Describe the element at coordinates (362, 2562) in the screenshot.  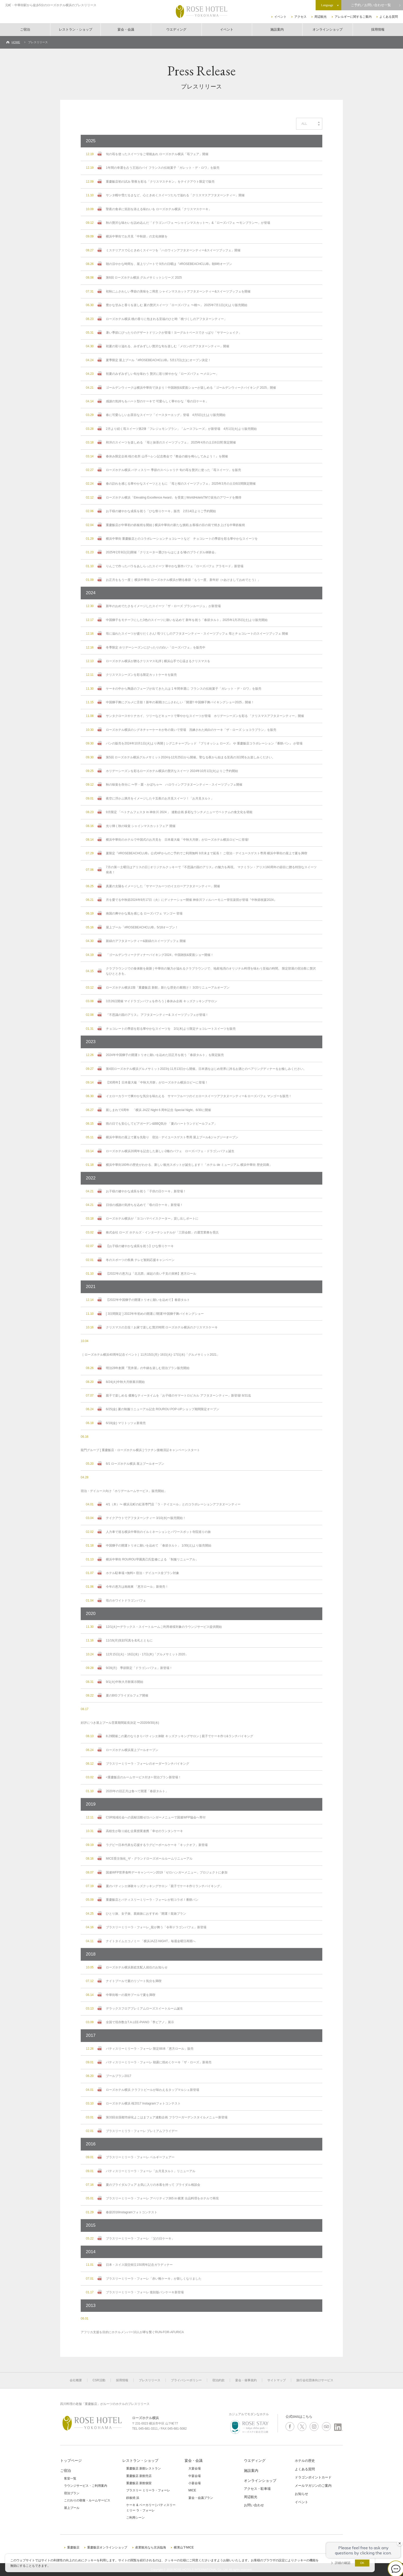
I see `OK` at that location.